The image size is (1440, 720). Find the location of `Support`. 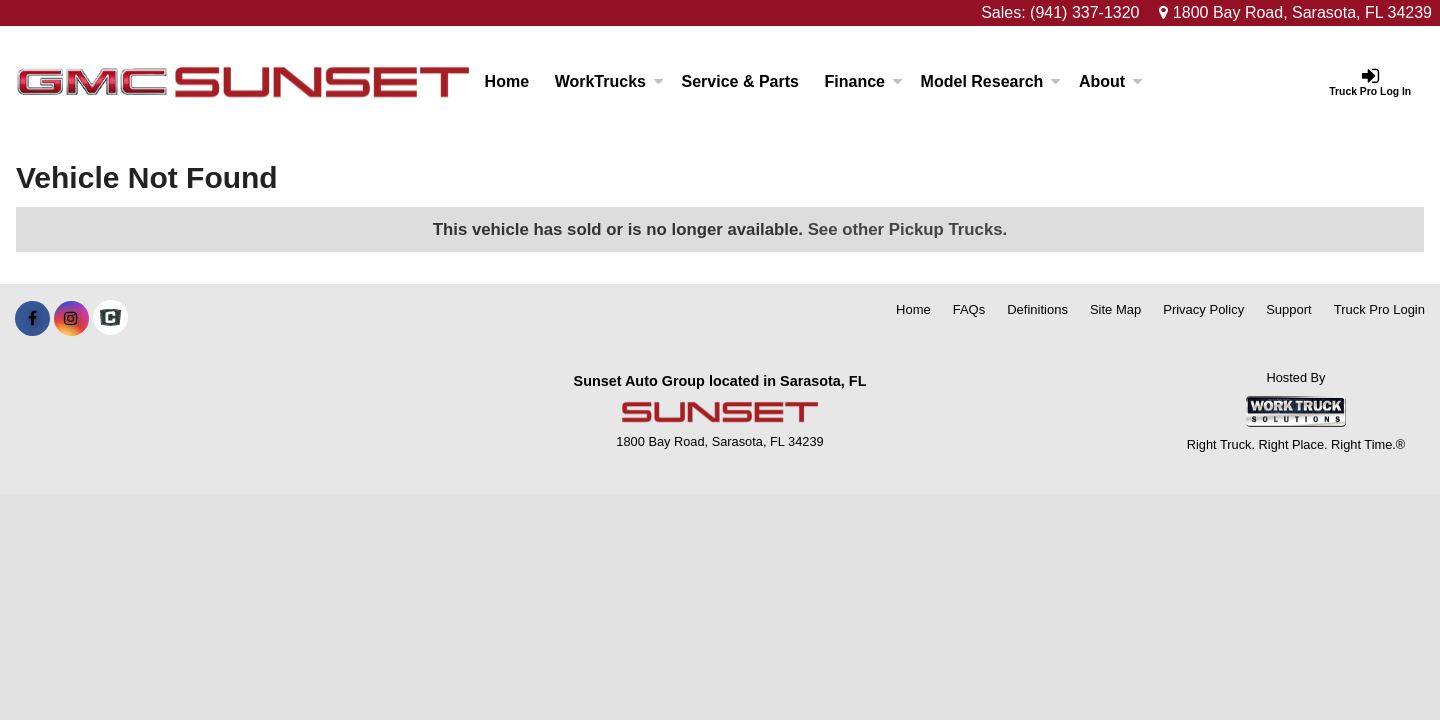

Support is located at coordinates (1289, 309).